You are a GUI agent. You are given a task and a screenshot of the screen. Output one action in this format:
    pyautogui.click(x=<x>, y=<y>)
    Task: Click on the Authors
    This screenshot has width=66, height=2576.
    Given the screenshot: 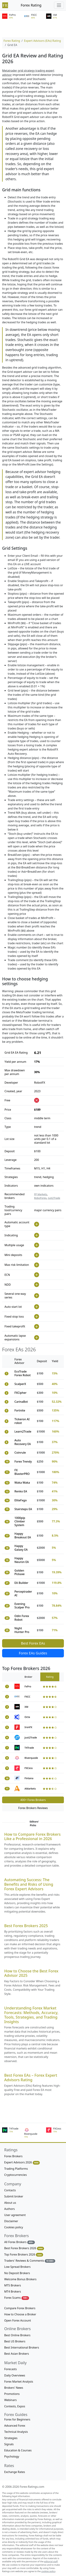 What is the action you would take?
    pyautogui.click(x=9, y=2209)
    